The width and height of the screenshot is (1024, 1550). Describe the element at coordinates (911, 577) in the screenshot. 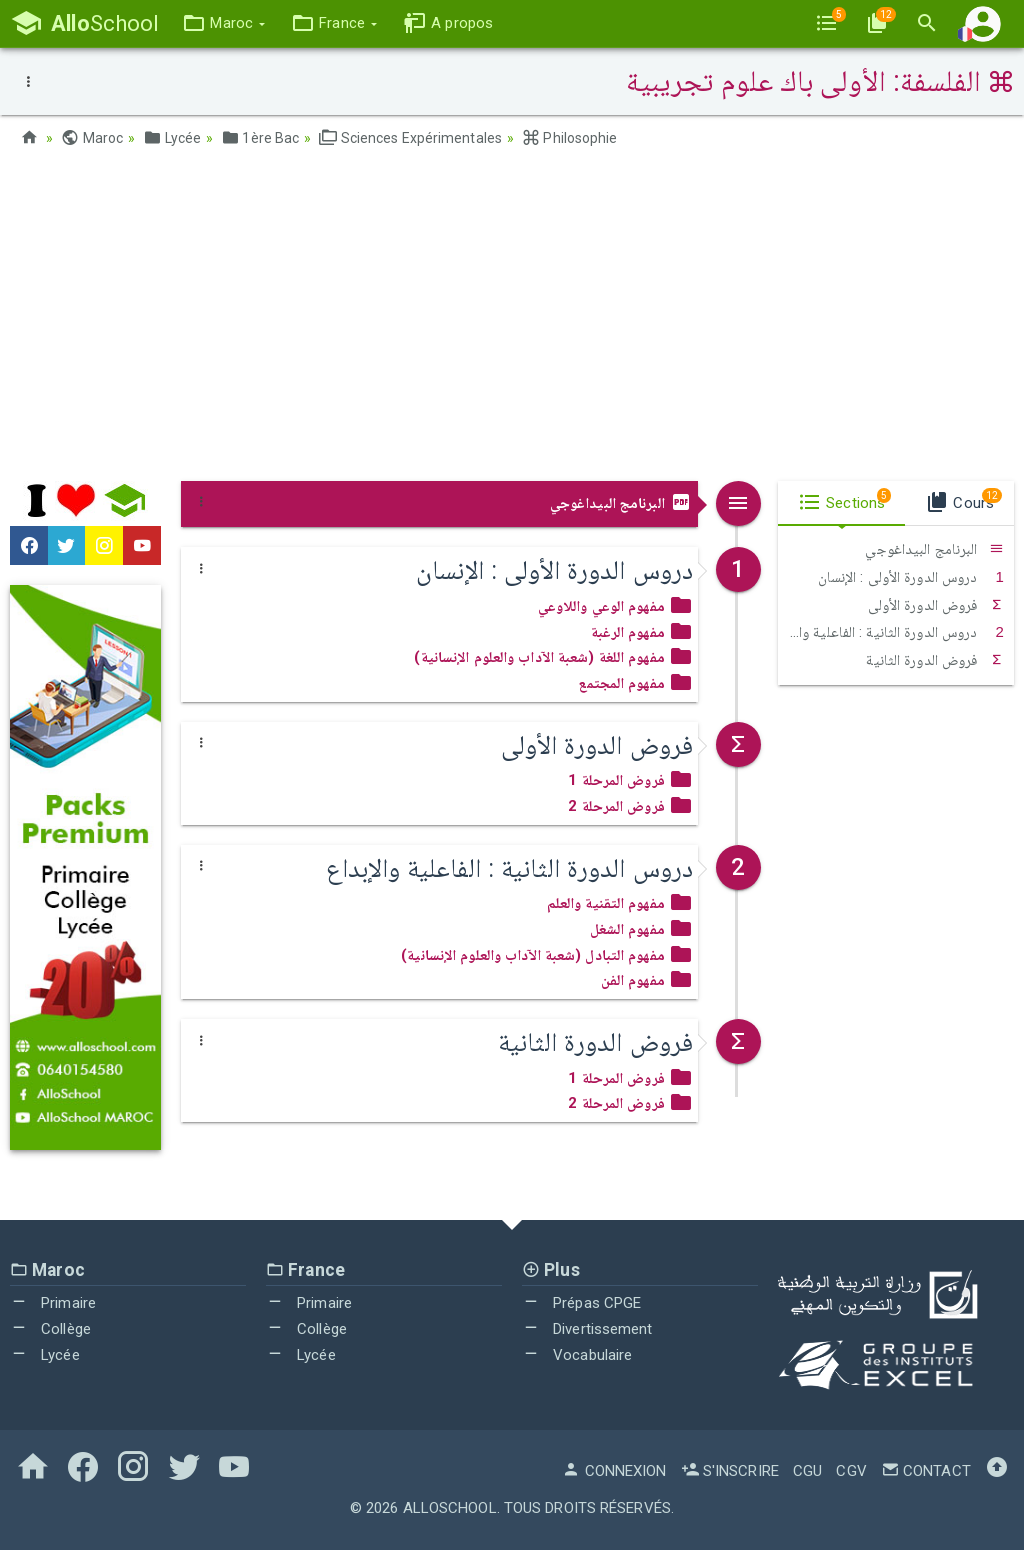

I see `دروس الدورة الأولى : الإنسان` at that location.